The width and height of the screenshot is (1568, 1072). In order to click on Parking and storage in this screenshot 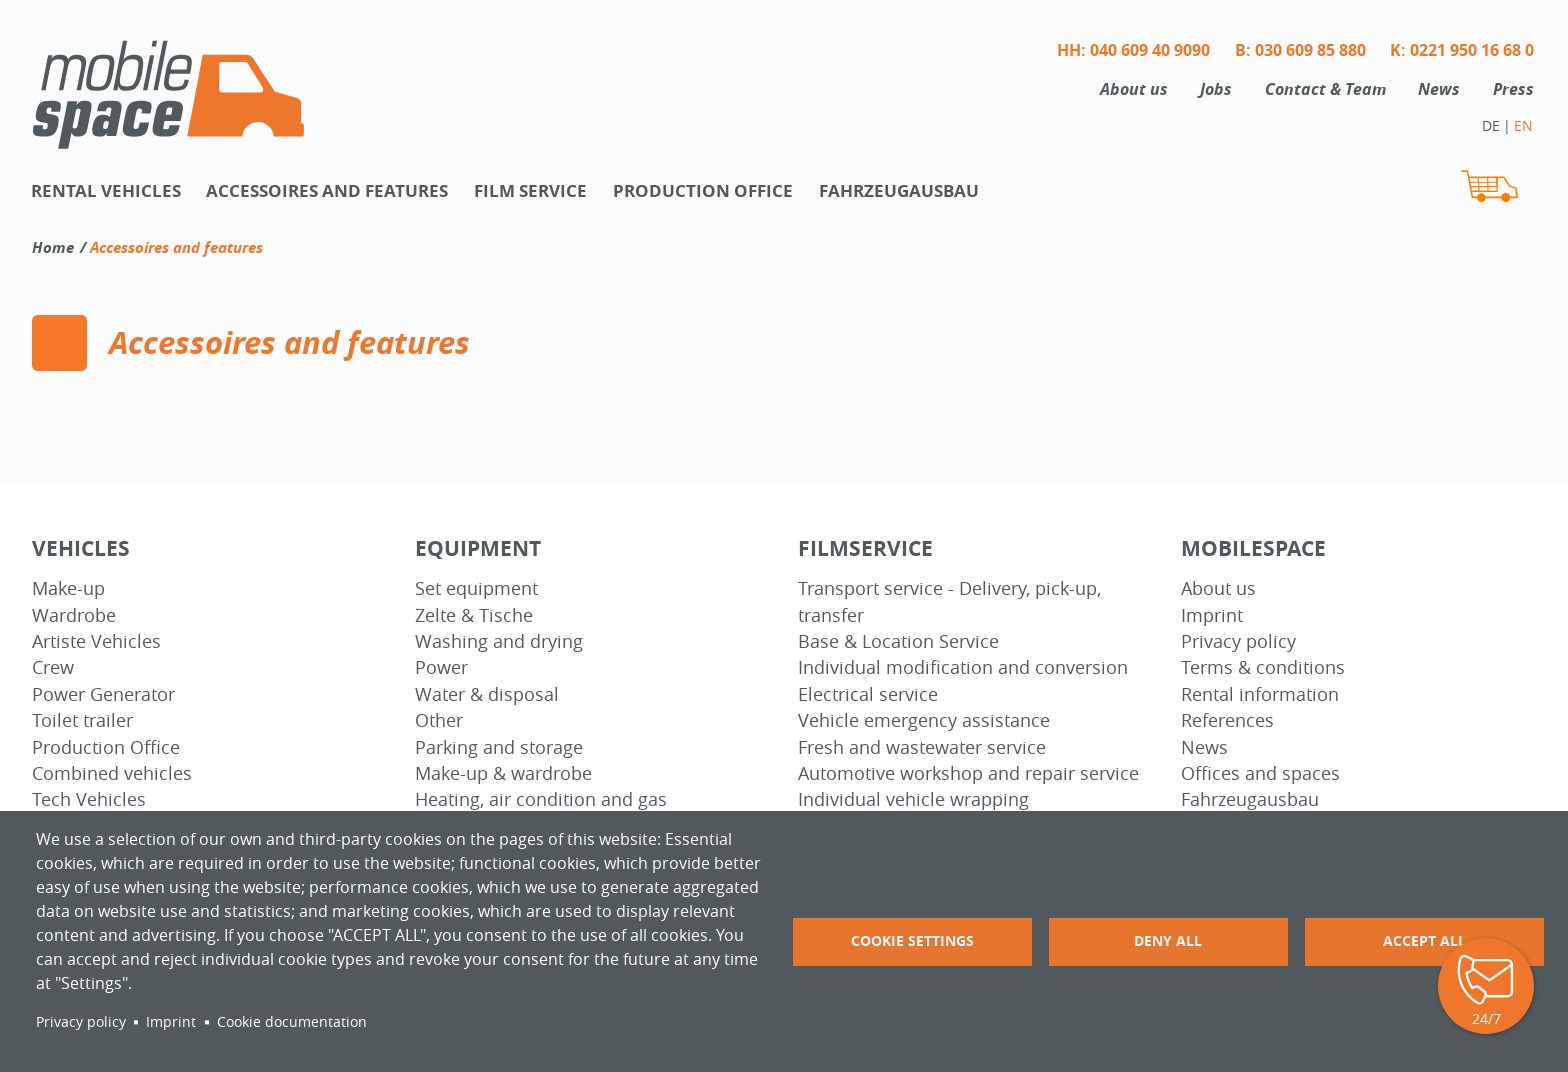, I will do `click(499, 747)`.